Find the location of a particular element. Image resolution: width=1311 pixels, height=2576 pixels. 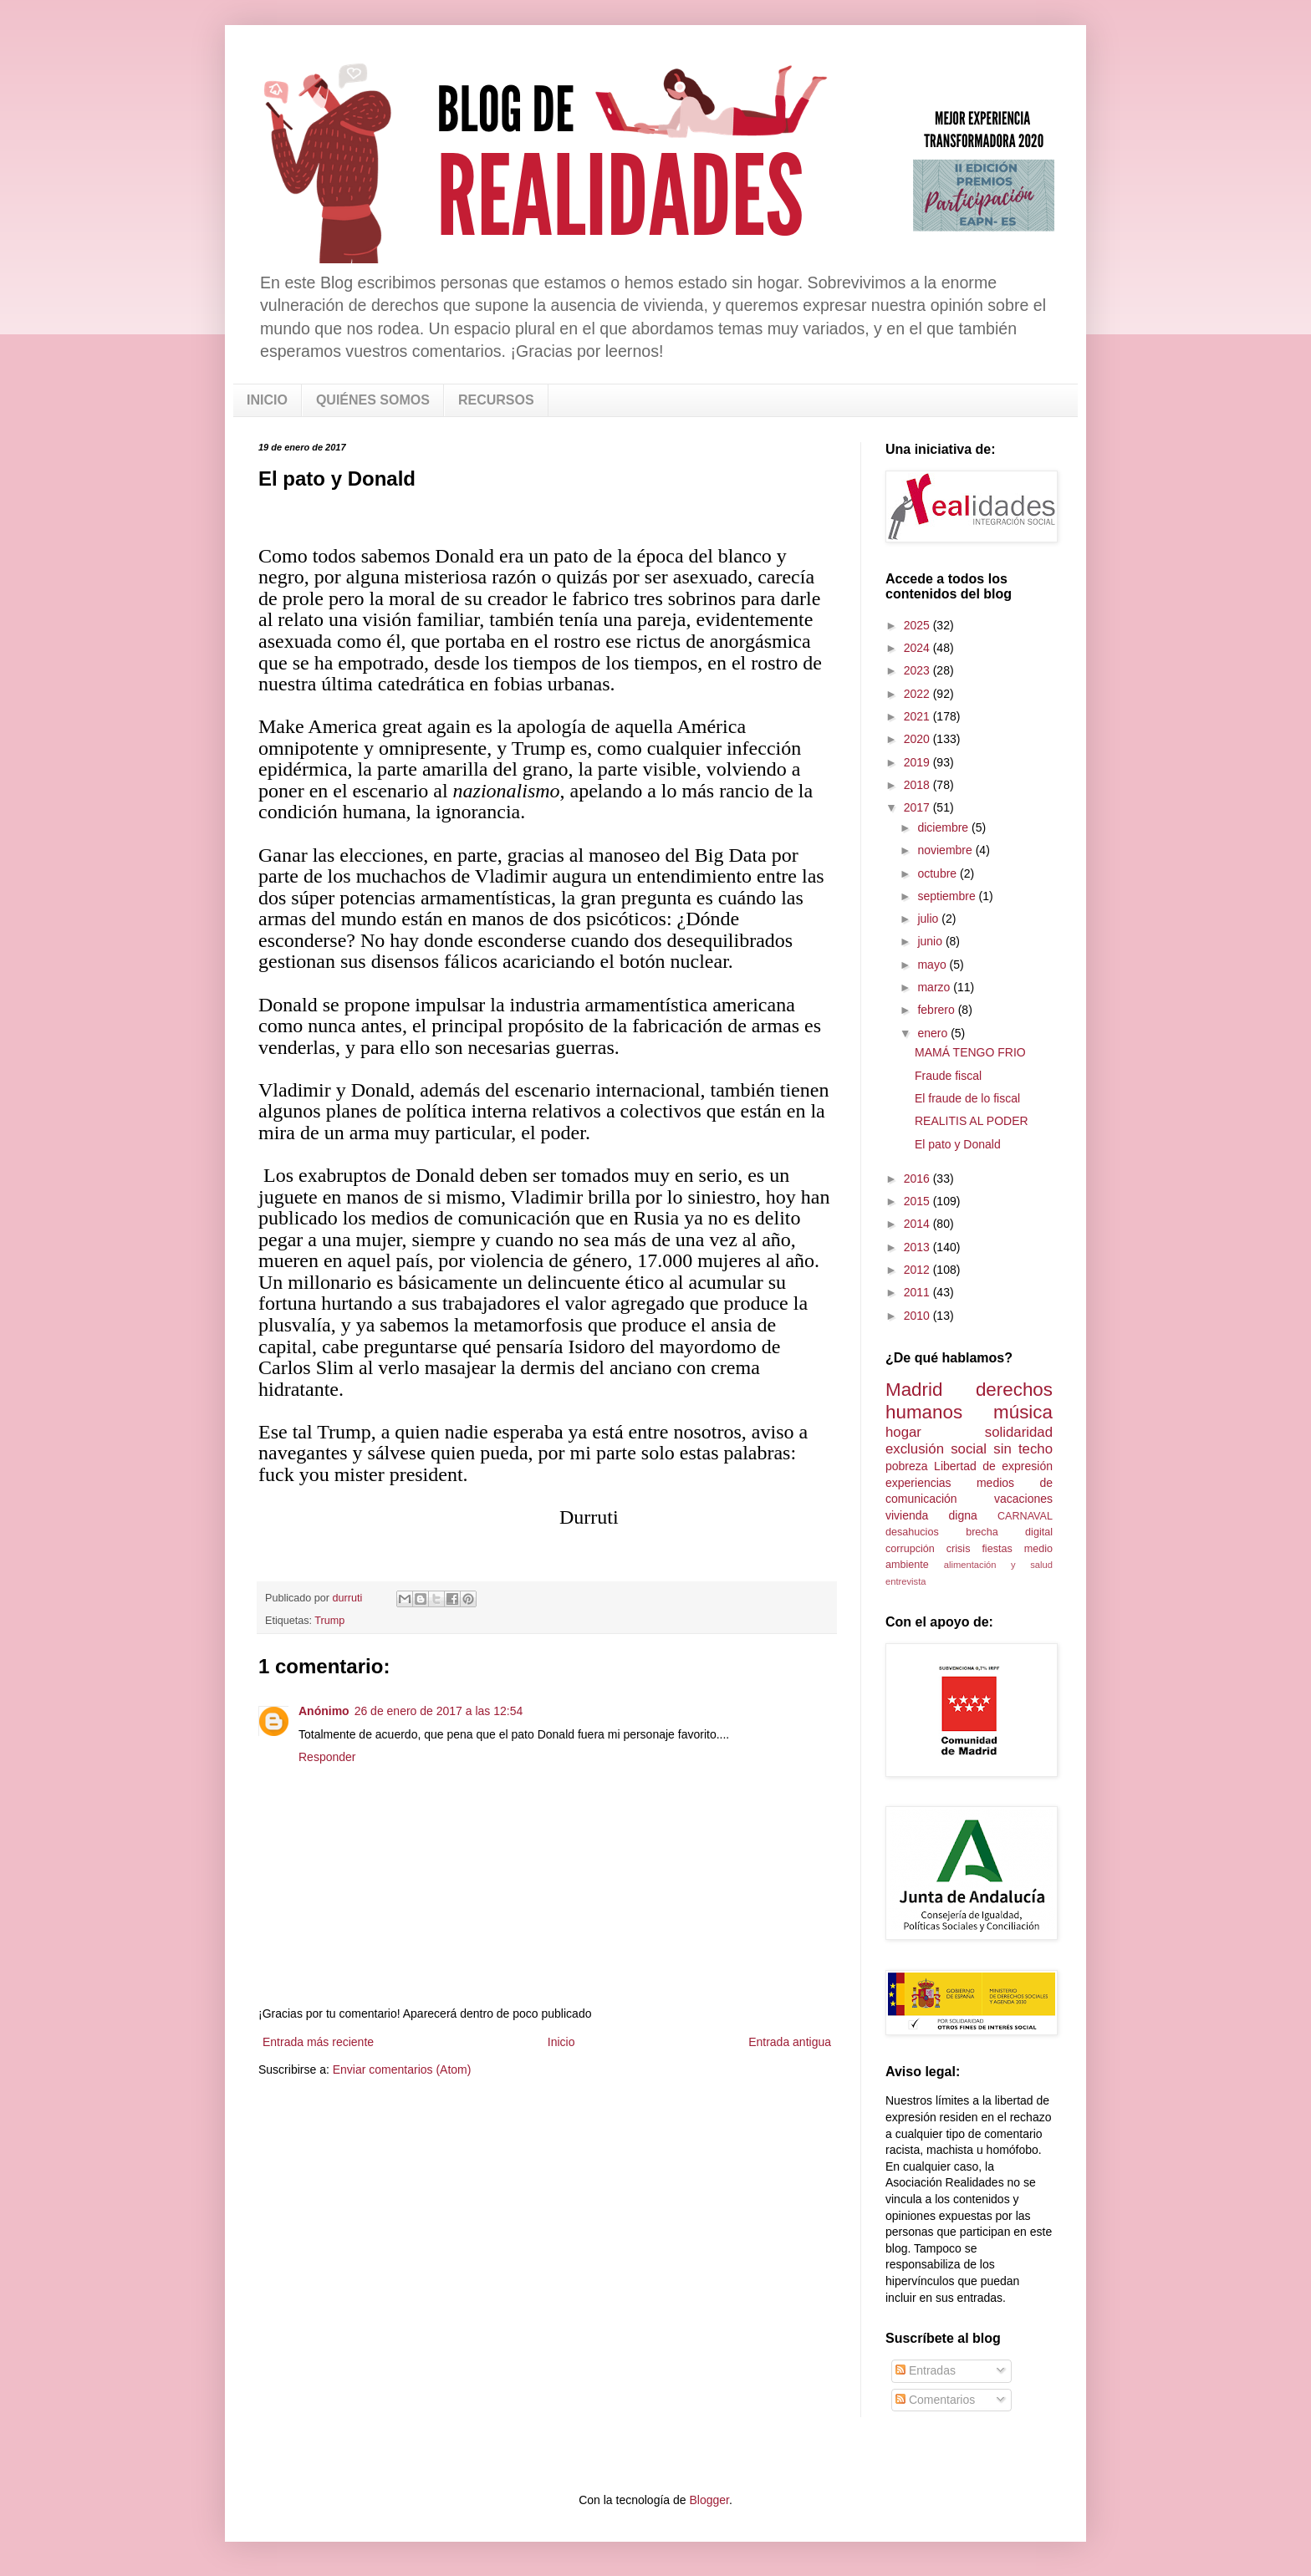

Enviar comentarios (Atom) is located at coordinates (402, 2069).